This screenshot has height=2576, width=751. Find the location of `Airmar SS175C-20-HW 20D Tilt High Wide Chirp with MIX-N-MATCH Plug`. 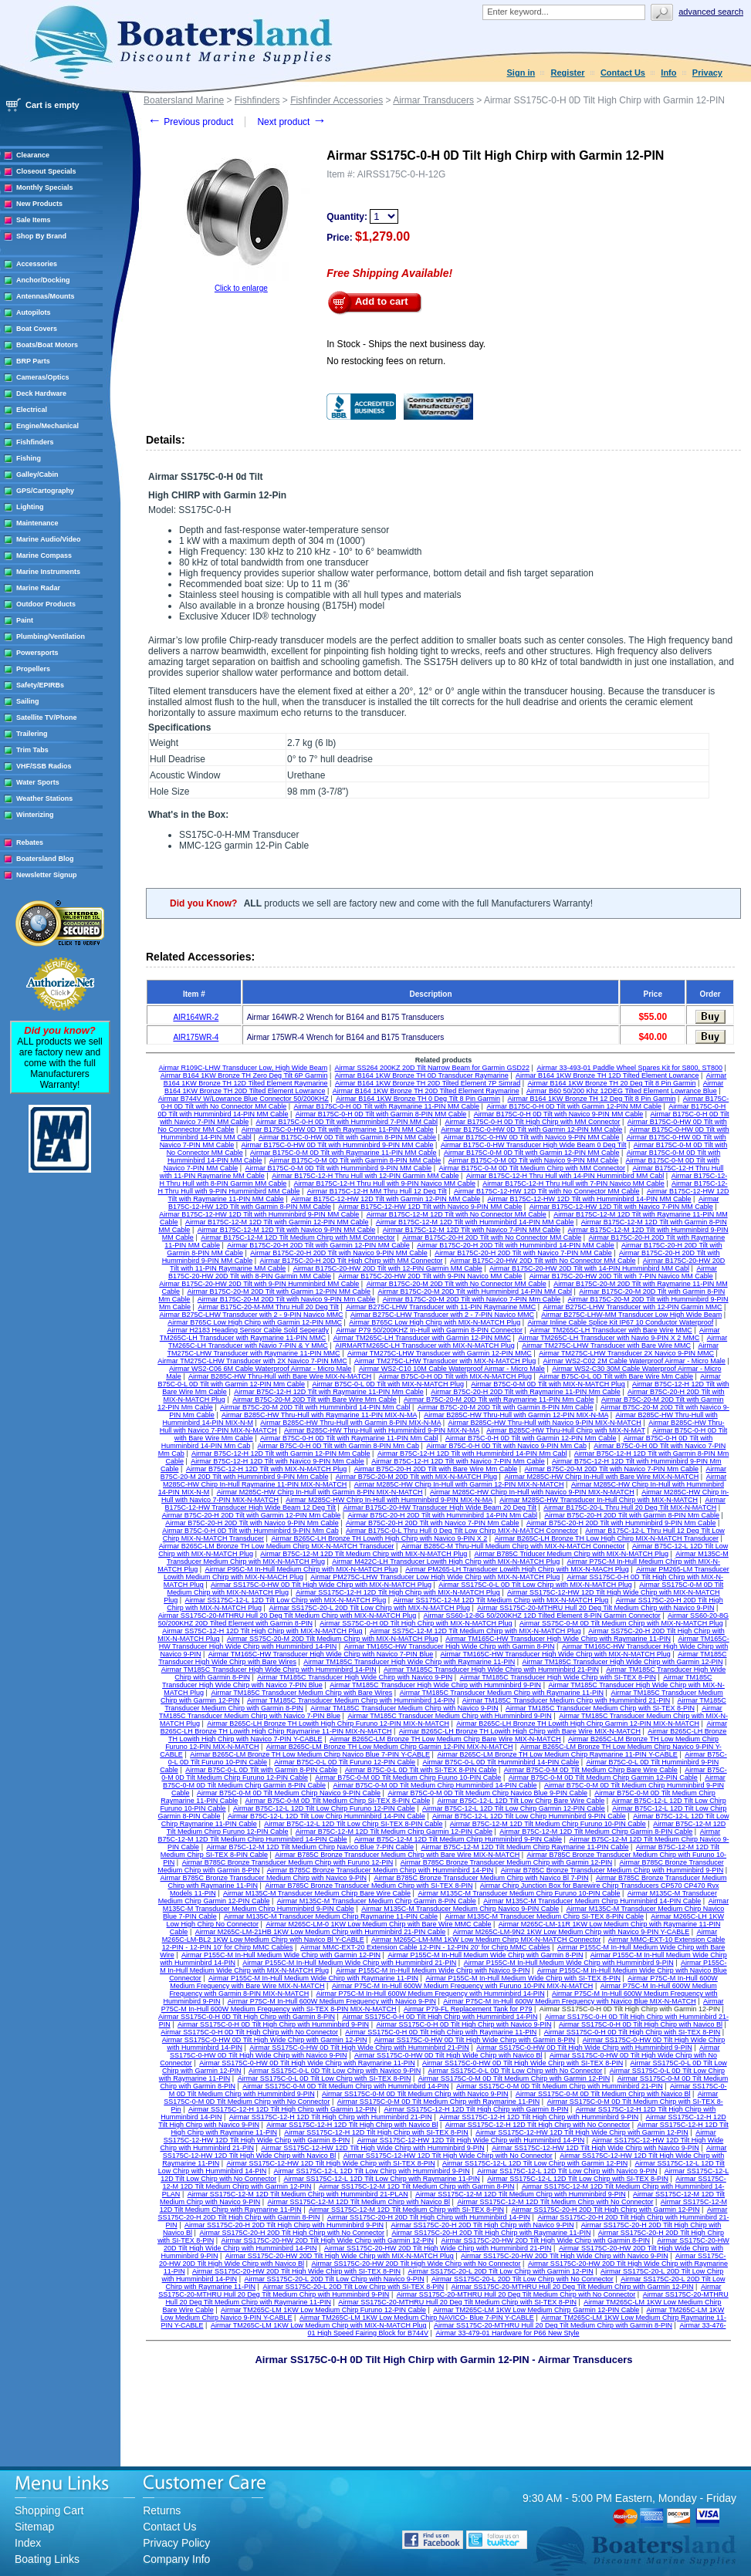

Airmar SS175C-20-HW 20D Tilt High Wide Chirp with MIX-N-MATCH Plug is located at coordinates (339, 2256).